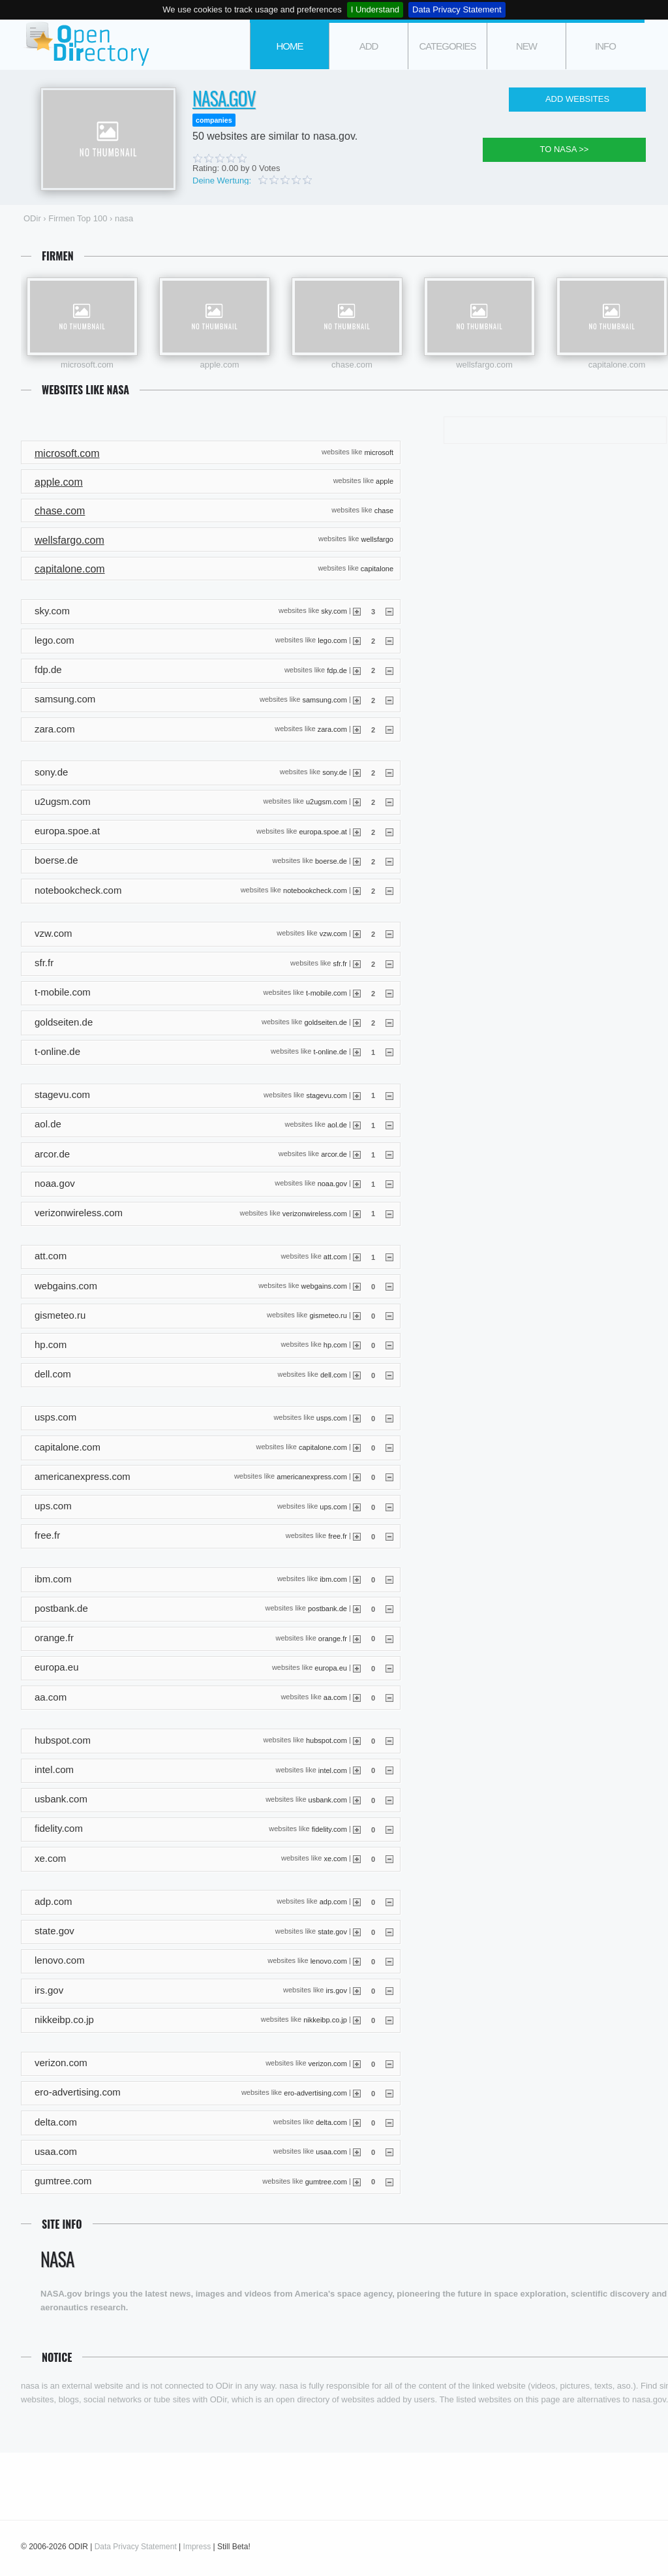 This screenshot has height=2576, width=668. What do you see at coordinates (375, 9) in the screenshot?
I see `I Understand` at bounding box center [375, 9].